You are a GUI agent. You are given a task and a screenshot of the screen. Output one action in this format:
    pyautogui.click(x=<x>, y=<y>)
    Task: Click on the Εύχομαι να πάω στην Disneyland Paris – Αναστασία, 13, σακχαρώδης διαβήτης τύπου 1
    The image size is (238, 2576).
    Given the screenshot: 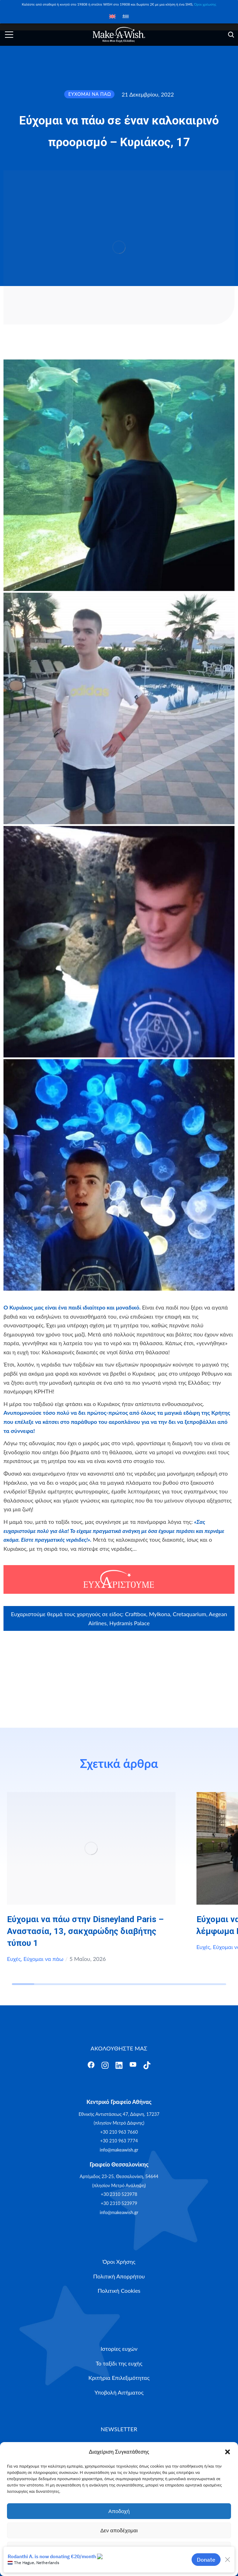 What is the action you would take?
    pyautogui.click(x=85, y=1931)
    